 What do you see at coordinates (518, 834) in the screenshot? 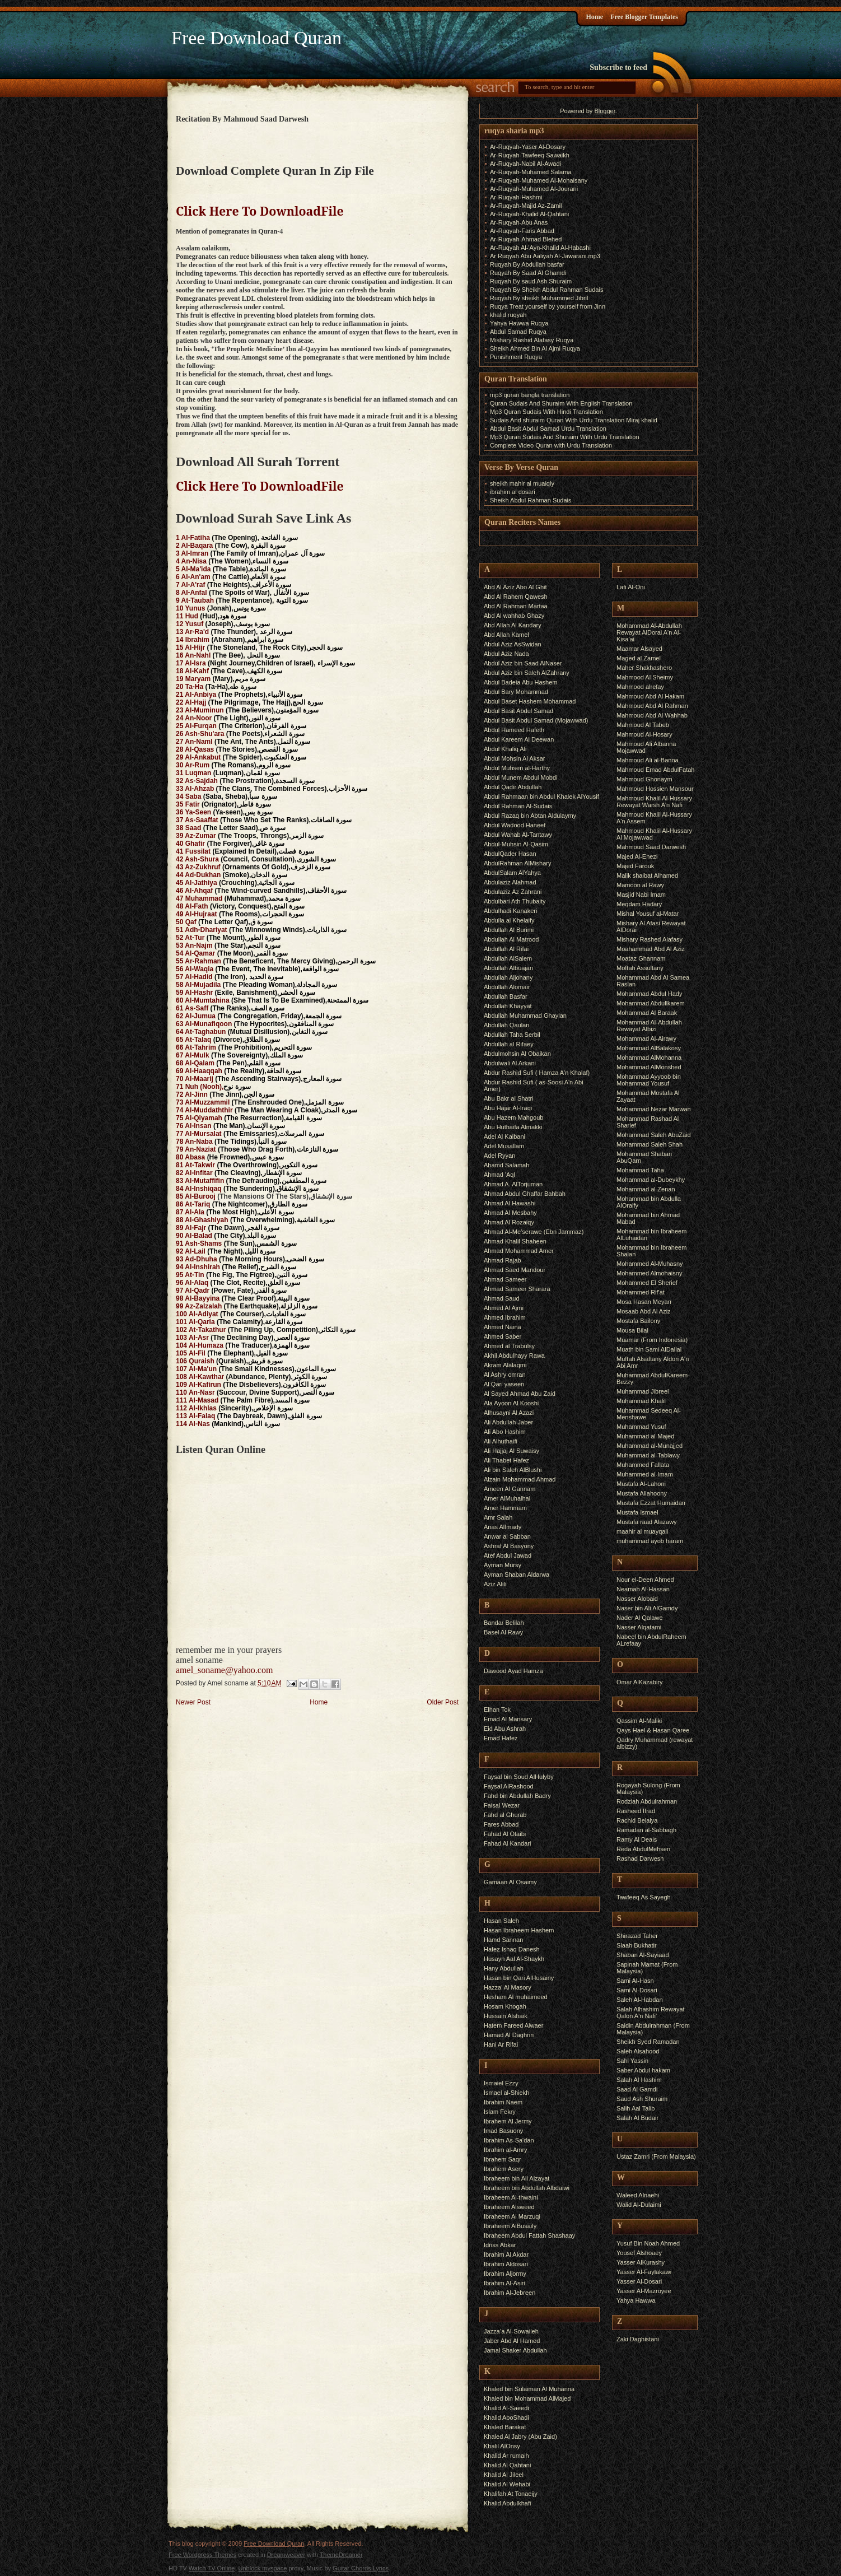
I see `Abdul Wahab Al-Tantawy` at bounding box center [518, 834].